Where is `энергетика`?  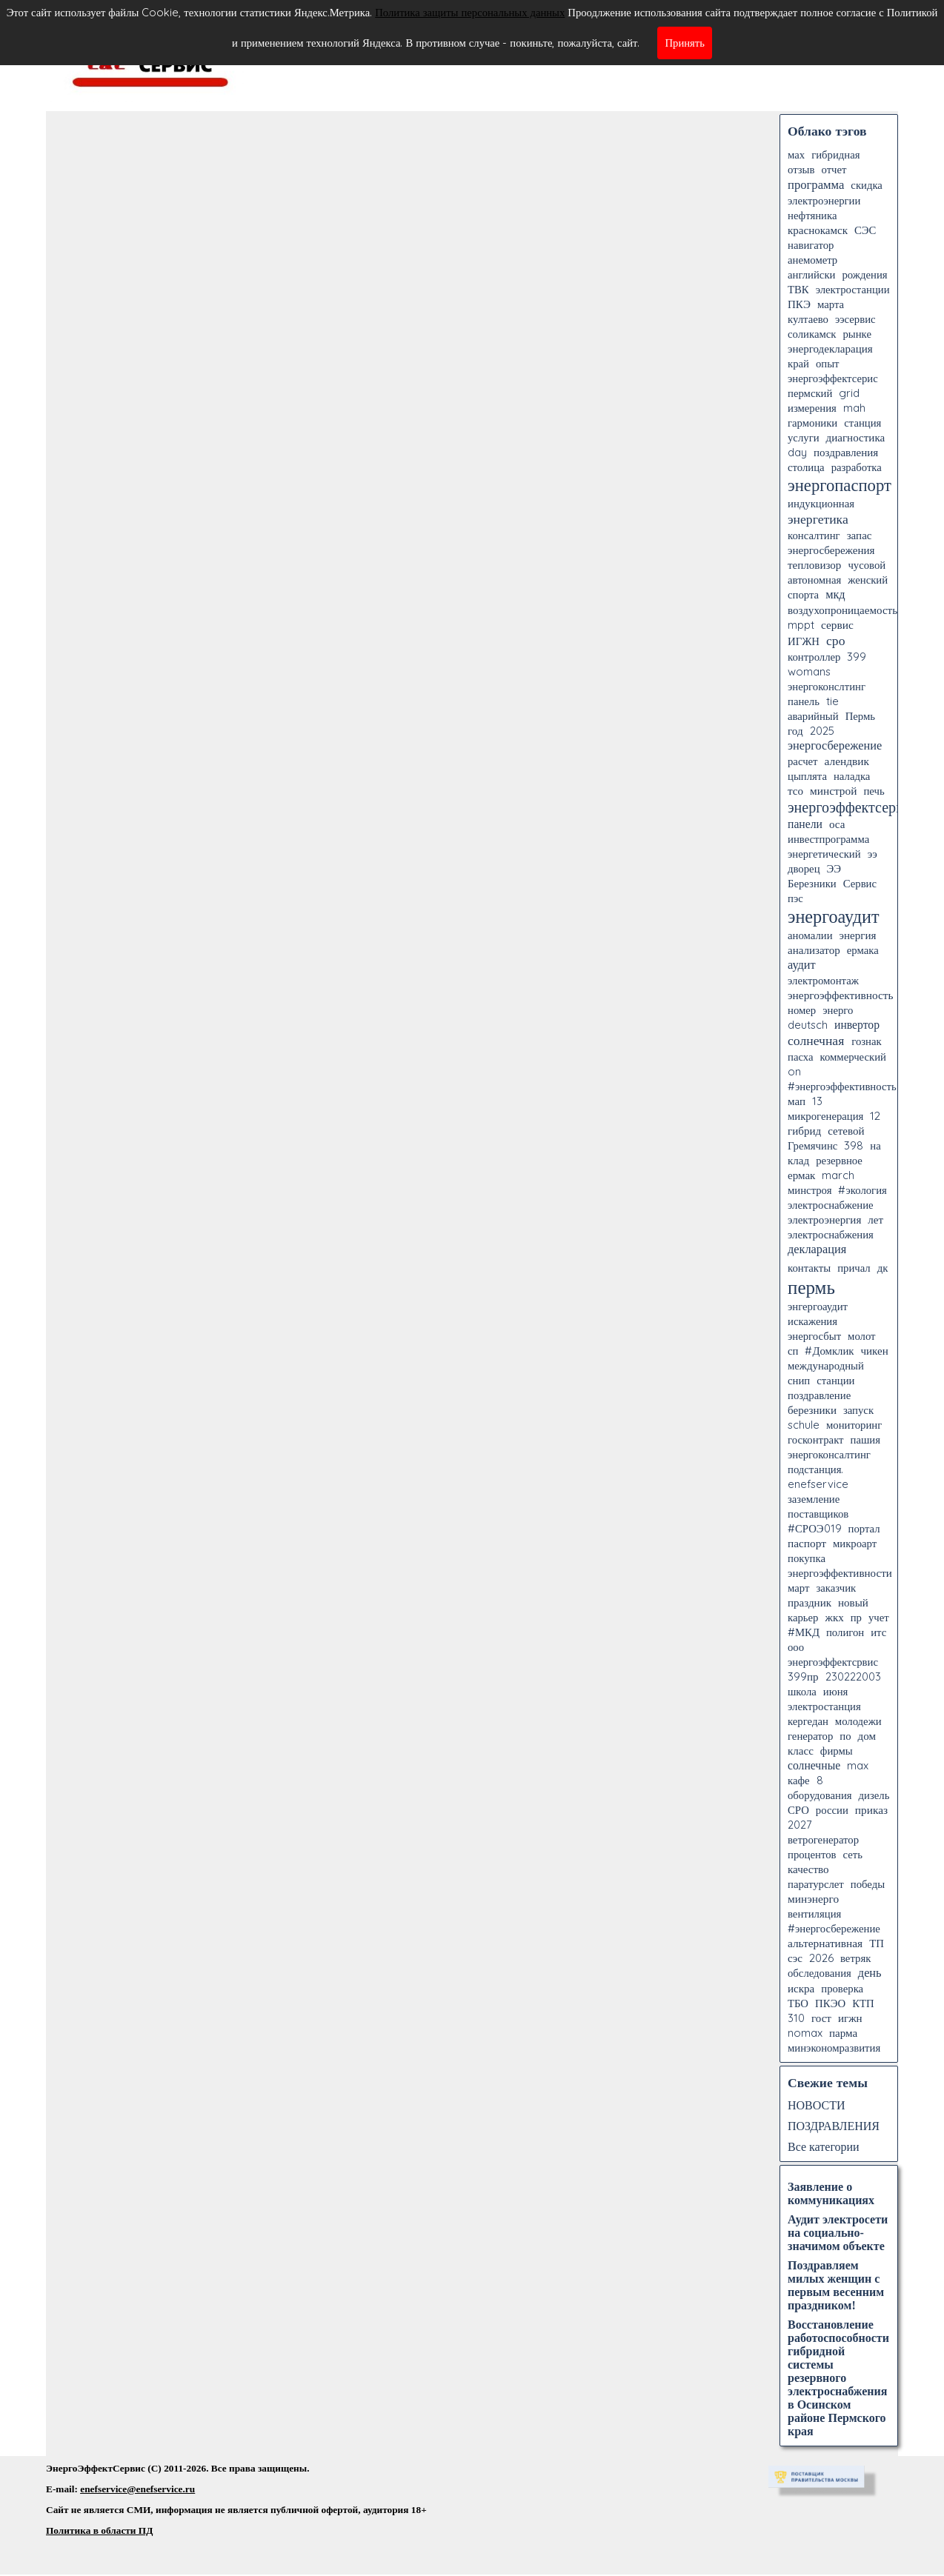 энергетика is located at coordinates (818, 518).